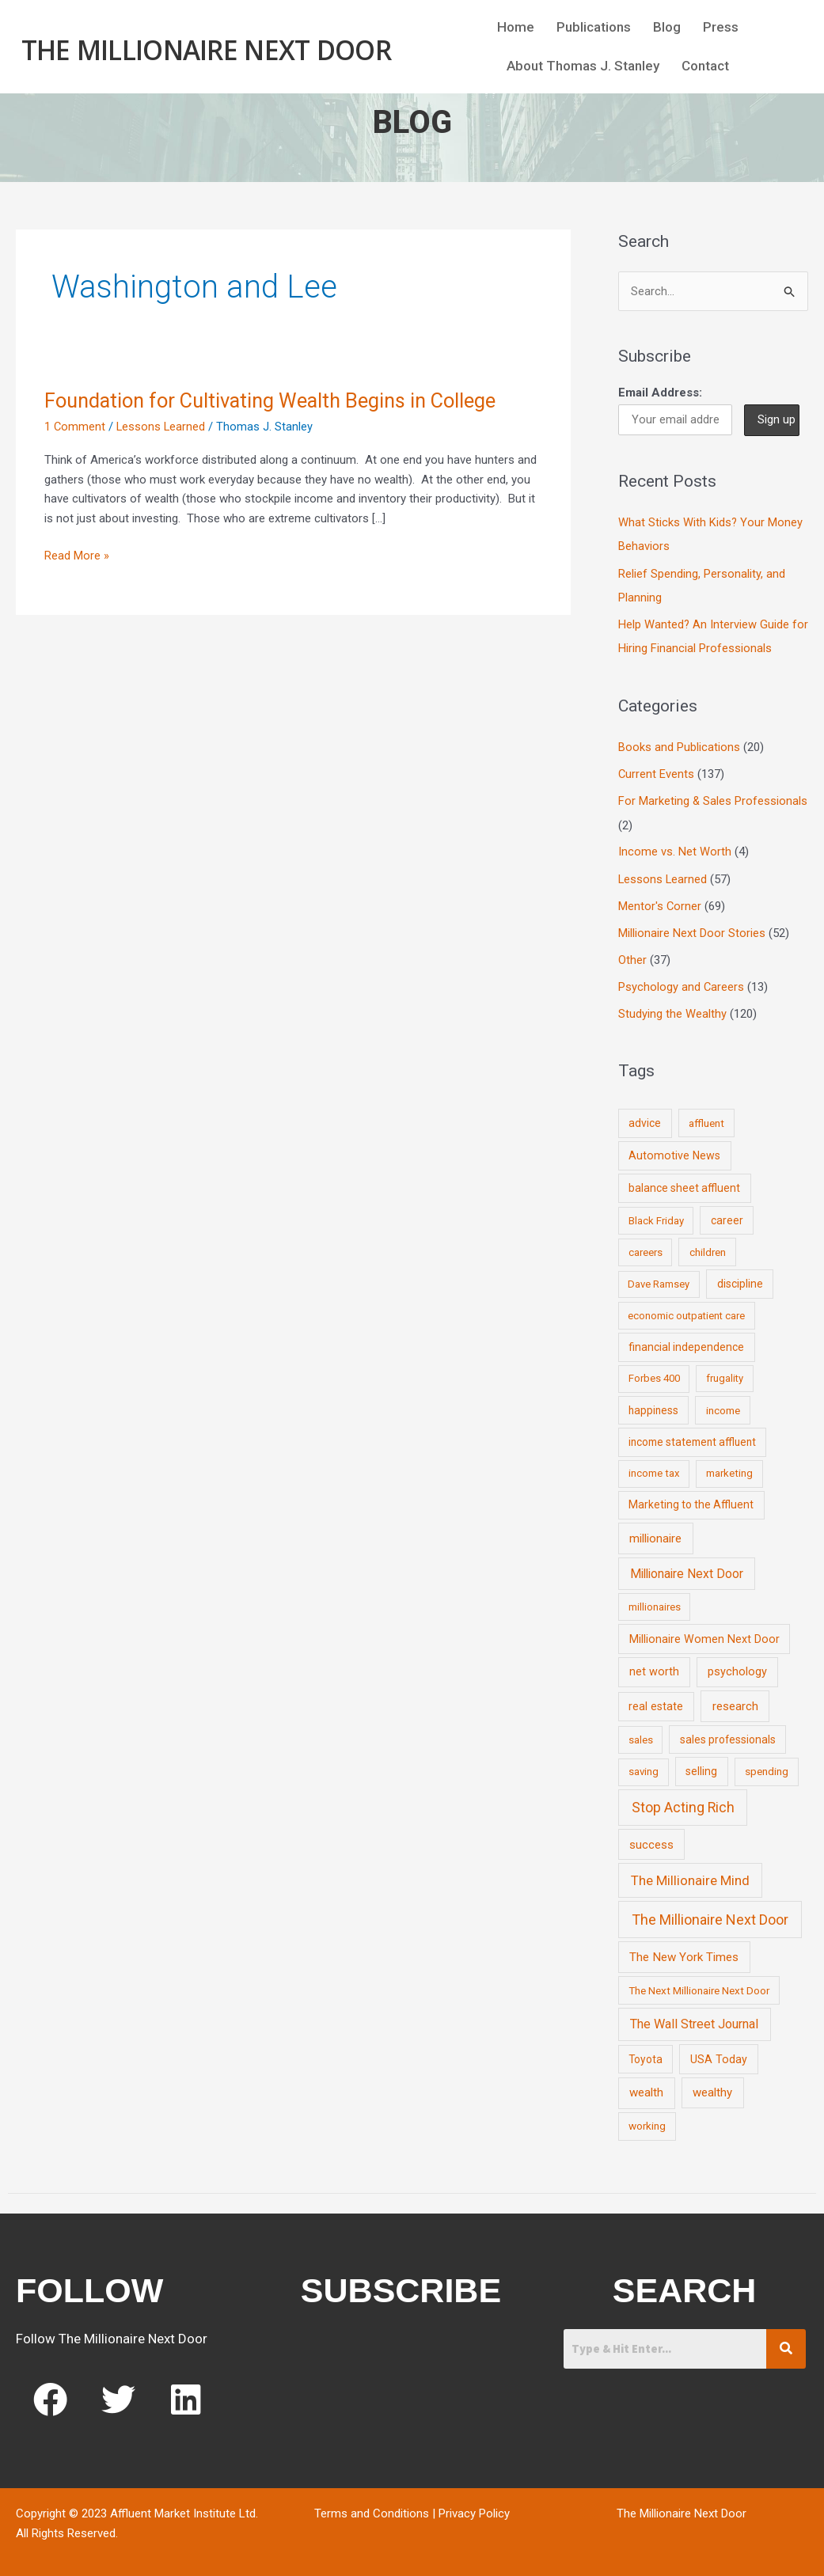 Image resolution: width=824 pixels, height=2576 pixels. Describe the element at coordinates (737, 1668) in the screenshot. I see `psychology [psychology (16 items)]` at that location.